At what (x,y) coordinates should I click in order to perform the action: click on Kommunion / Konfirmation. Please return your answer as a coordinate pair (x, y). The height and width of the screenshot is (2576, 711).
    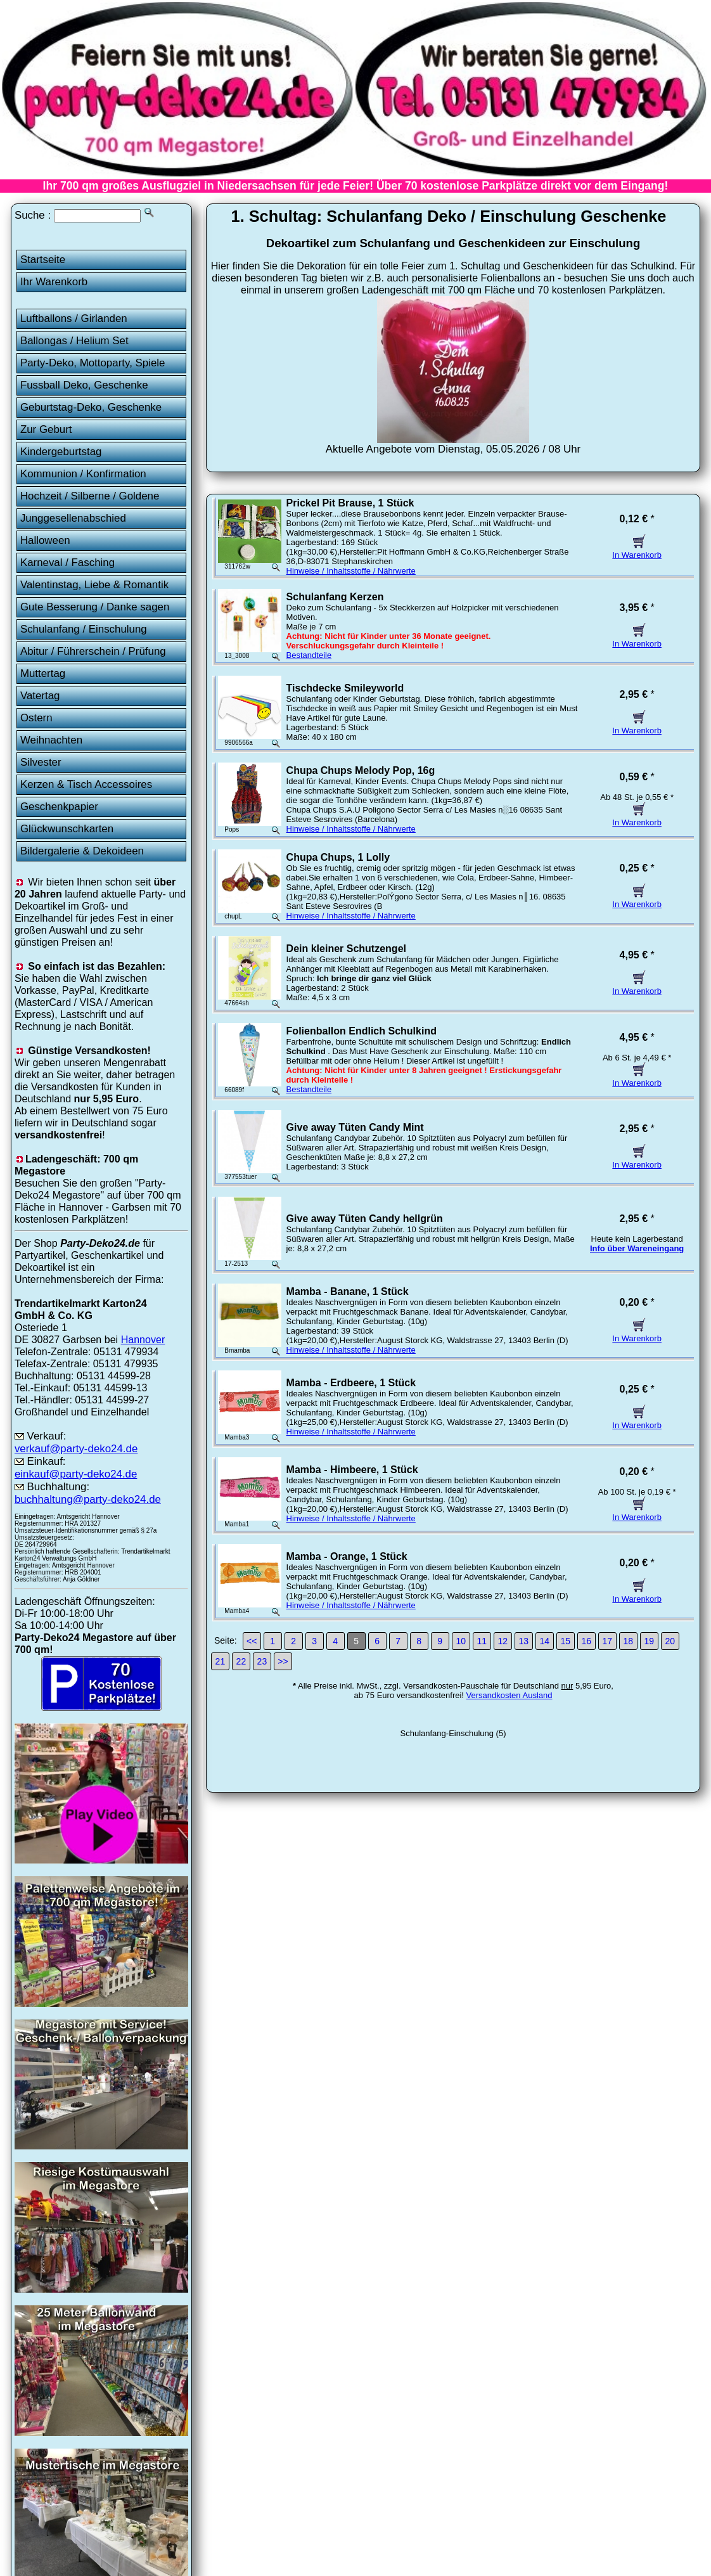
    Looking at the image, I should click on (83, 474).